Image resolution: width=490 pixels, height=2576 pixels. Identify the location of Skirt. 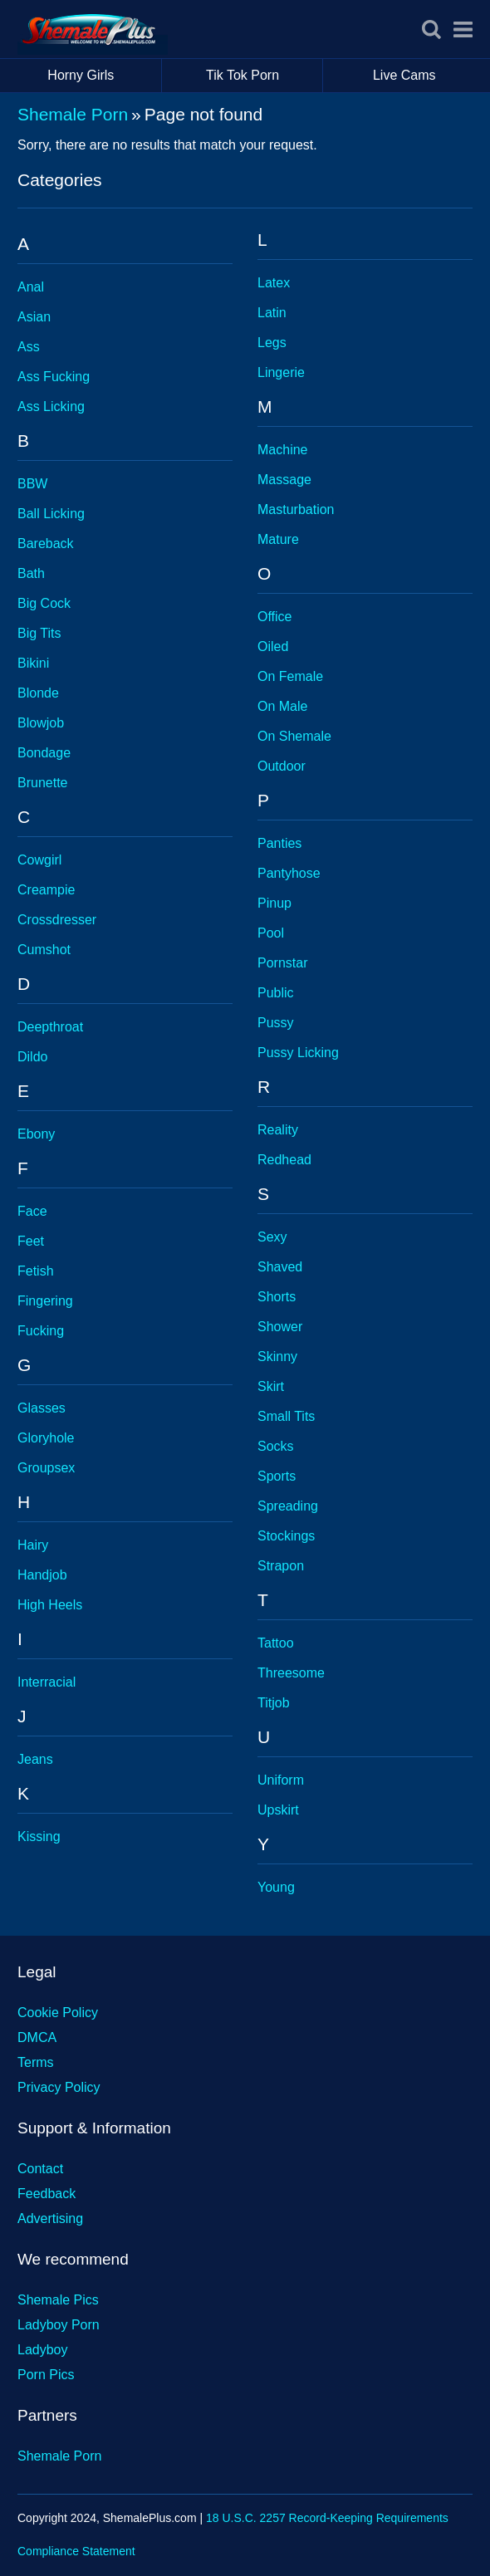
(270, 1386).